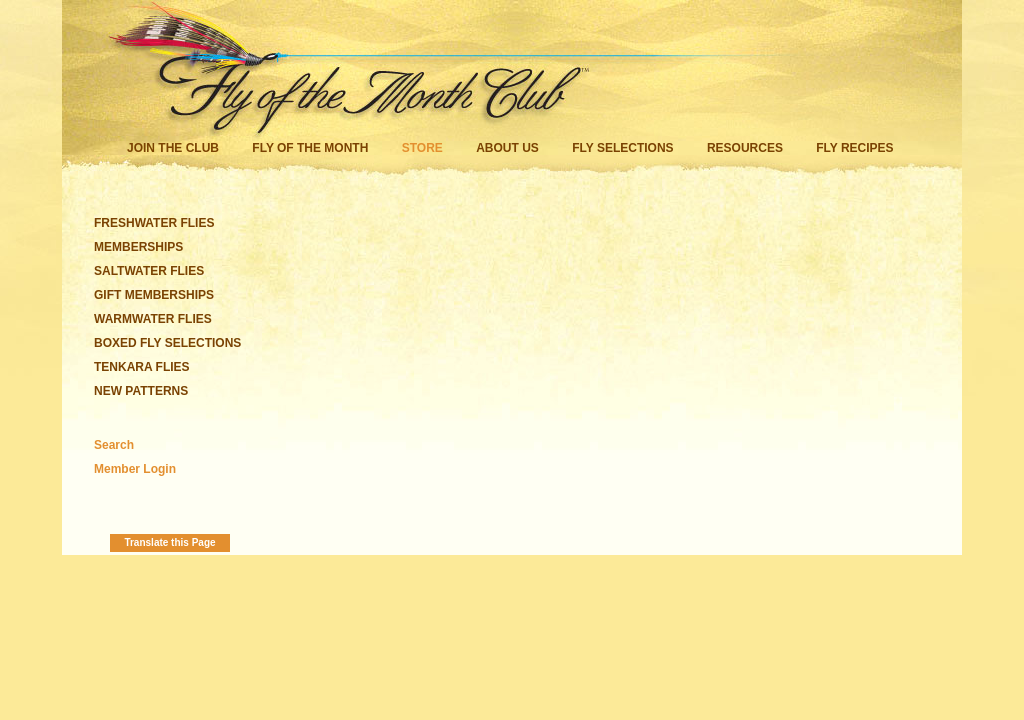  Describe the element at coordinates (167, 343) in the screenshot. I see `BOXED FLY SELECTIONS` at that location.